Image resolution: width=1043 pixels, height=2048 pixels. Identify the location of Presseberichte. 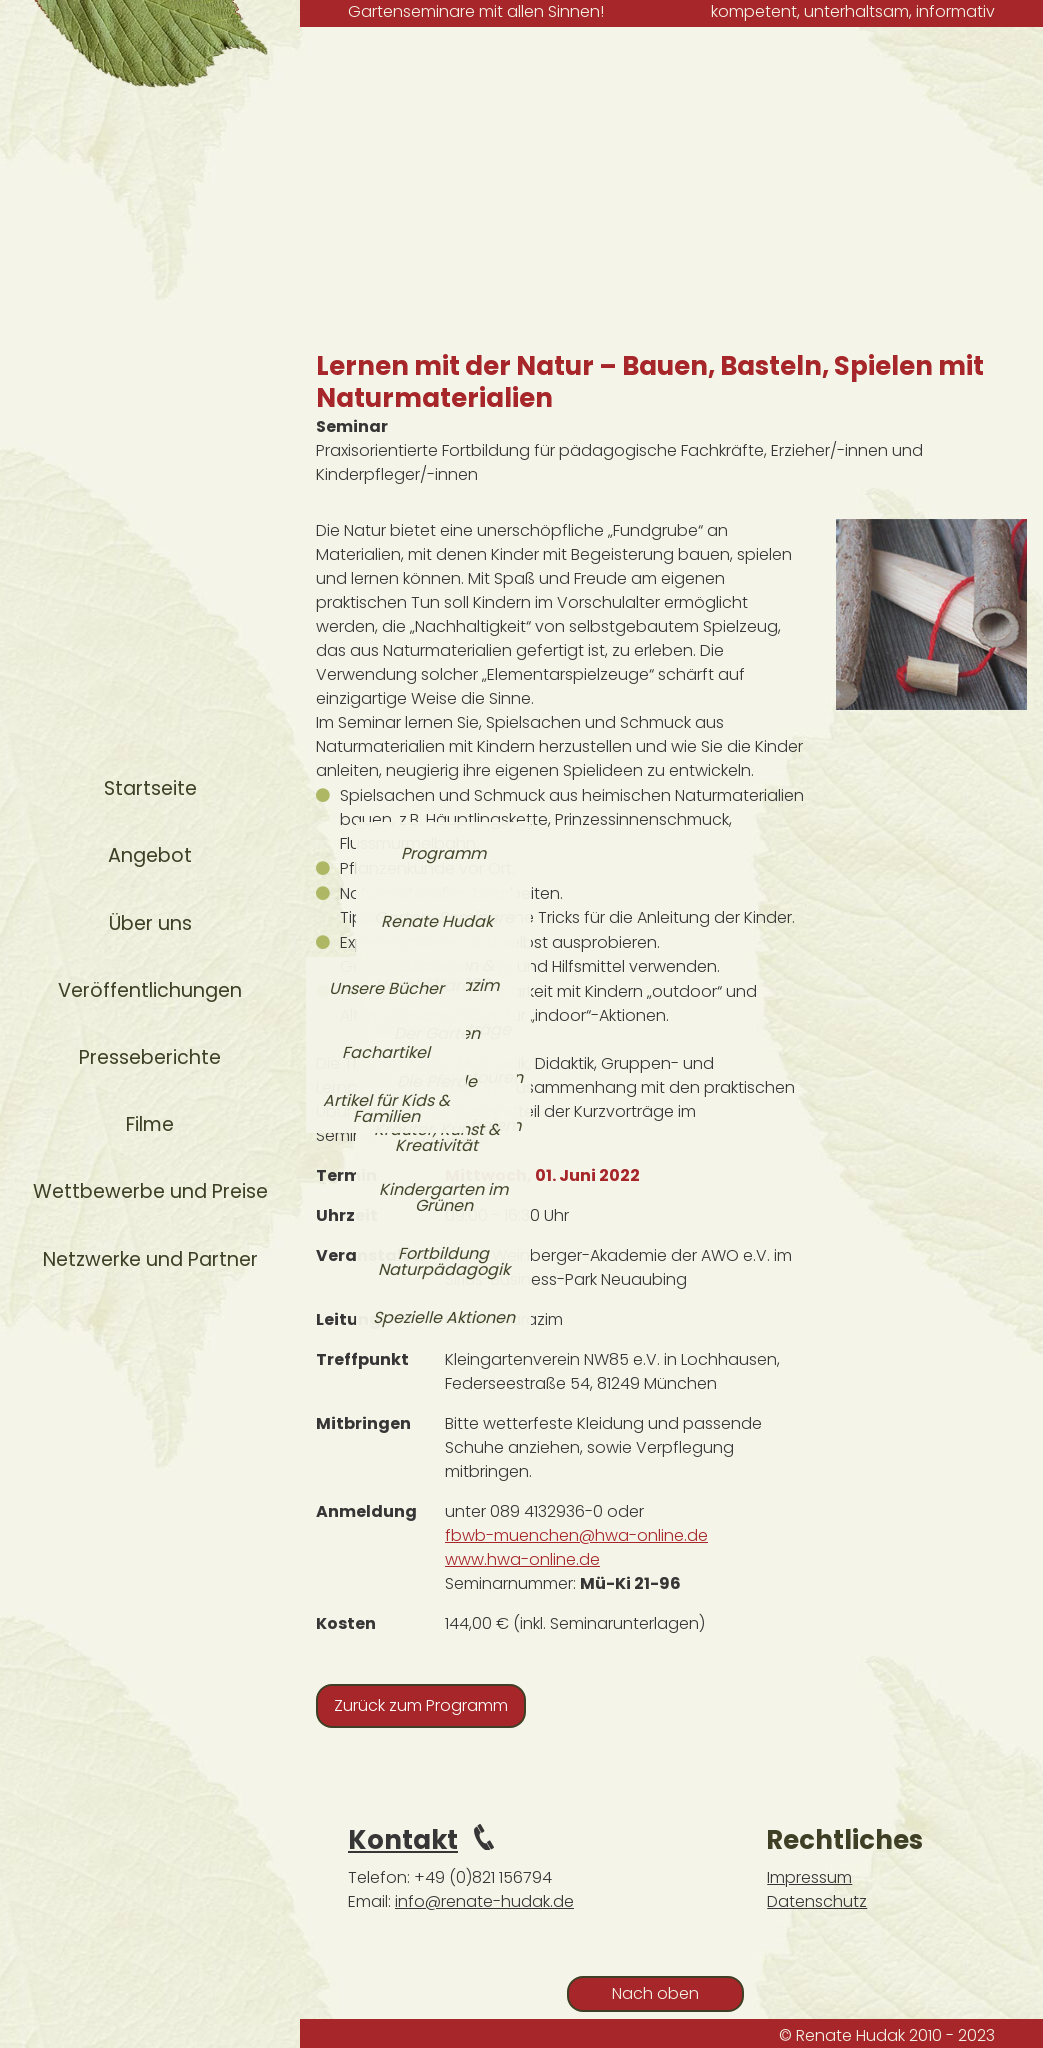
(150, 1057).